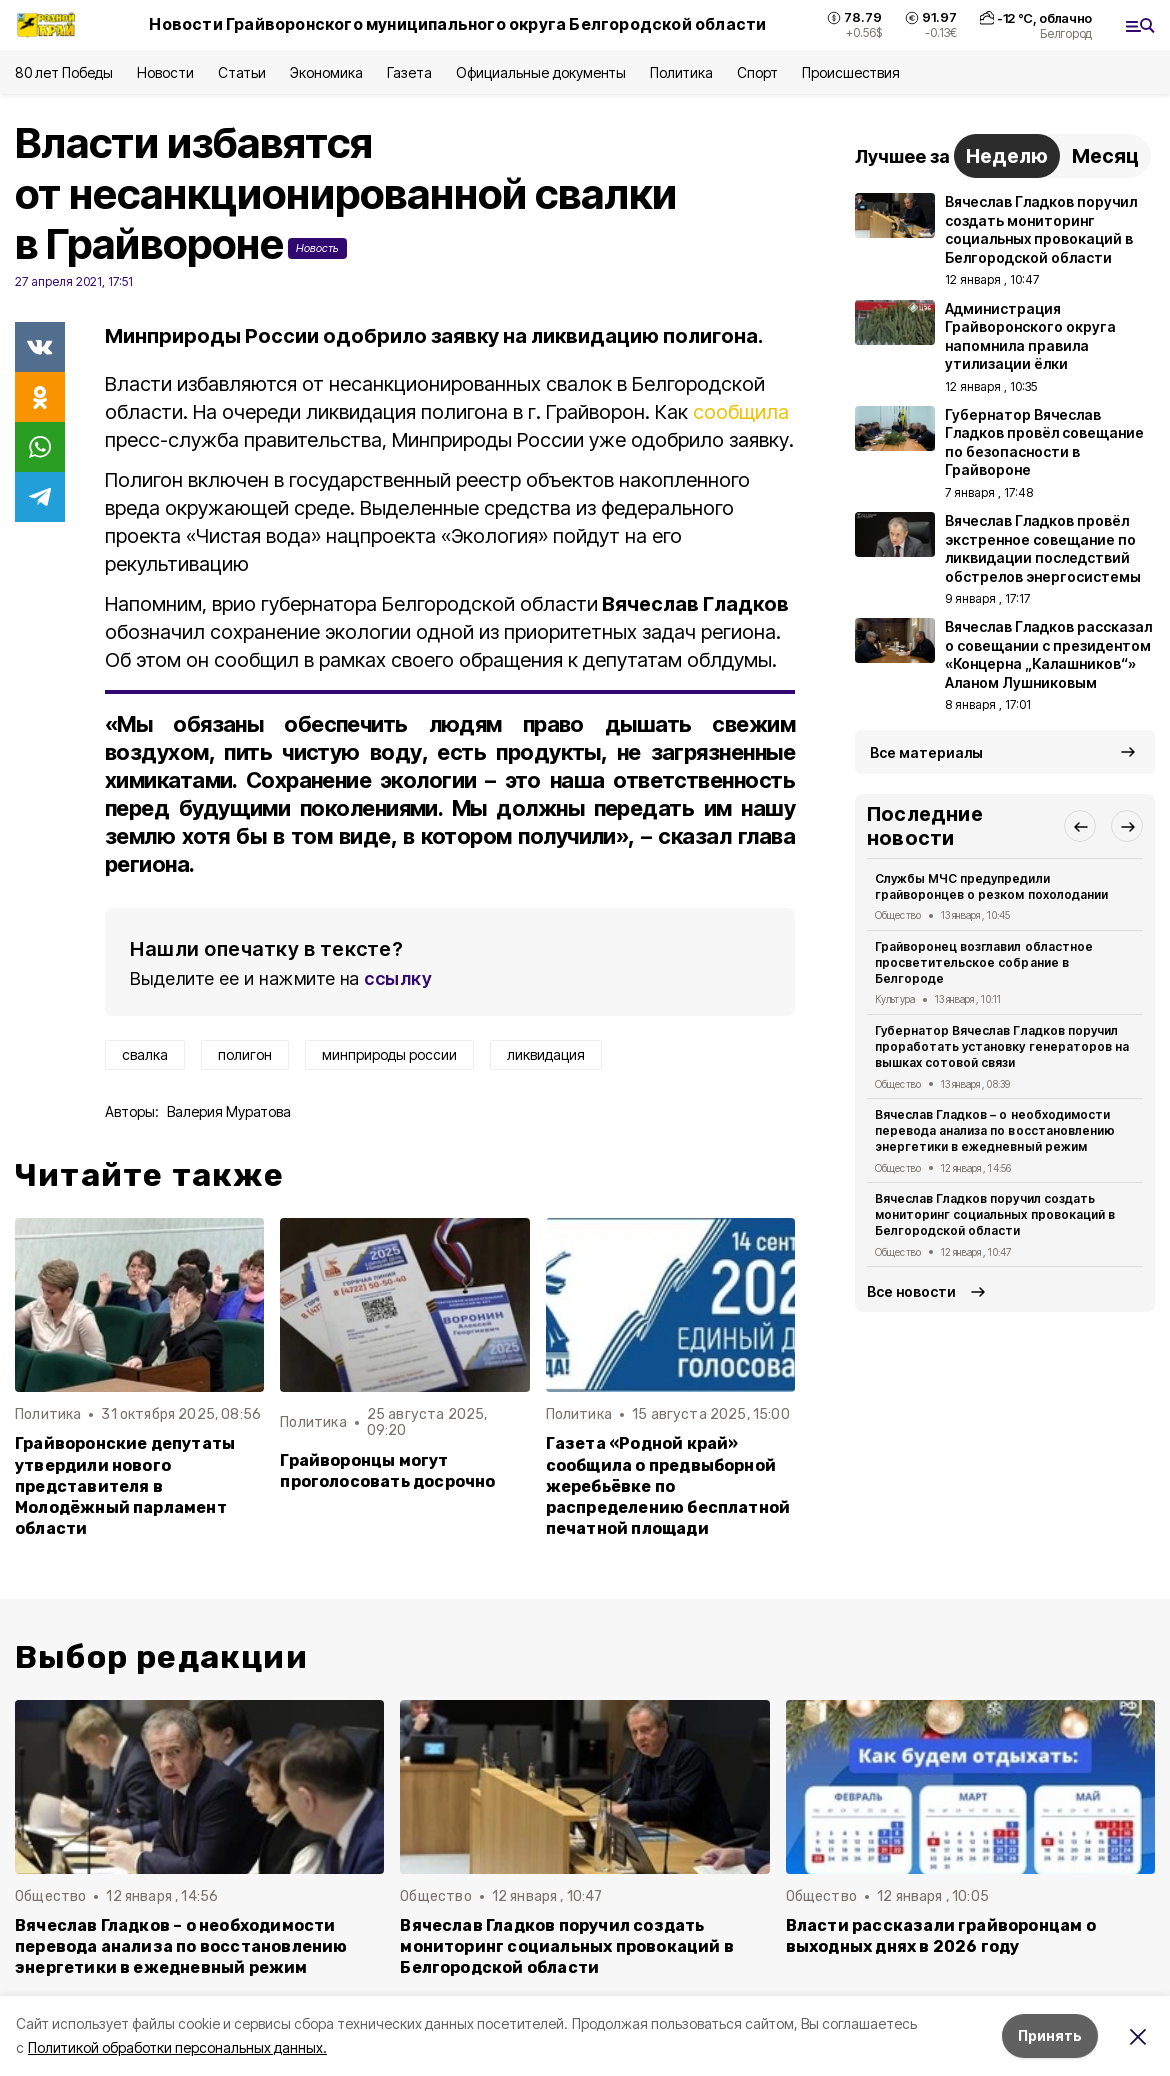 The image size is (1170, 2076). What do you see at coordinates (398, 978) in the screenshot?
I see `ссылку` at bounding box center [398, 978].